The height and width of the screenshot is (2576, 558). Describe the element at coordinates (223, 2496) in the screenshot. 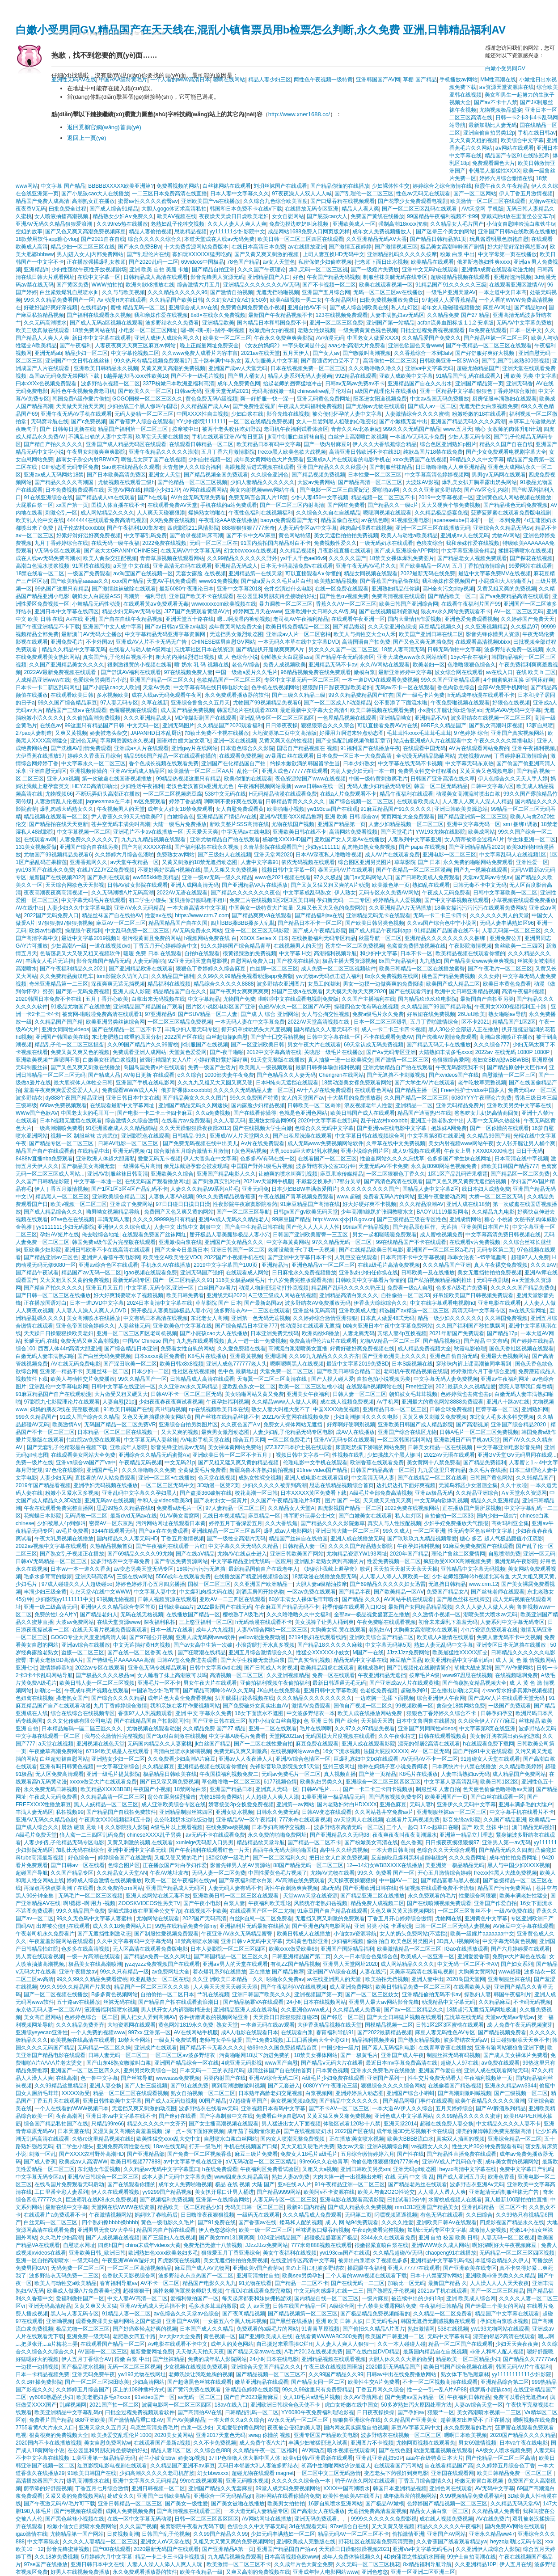

I see `亚洲综合一区无码精品glf` at that location.